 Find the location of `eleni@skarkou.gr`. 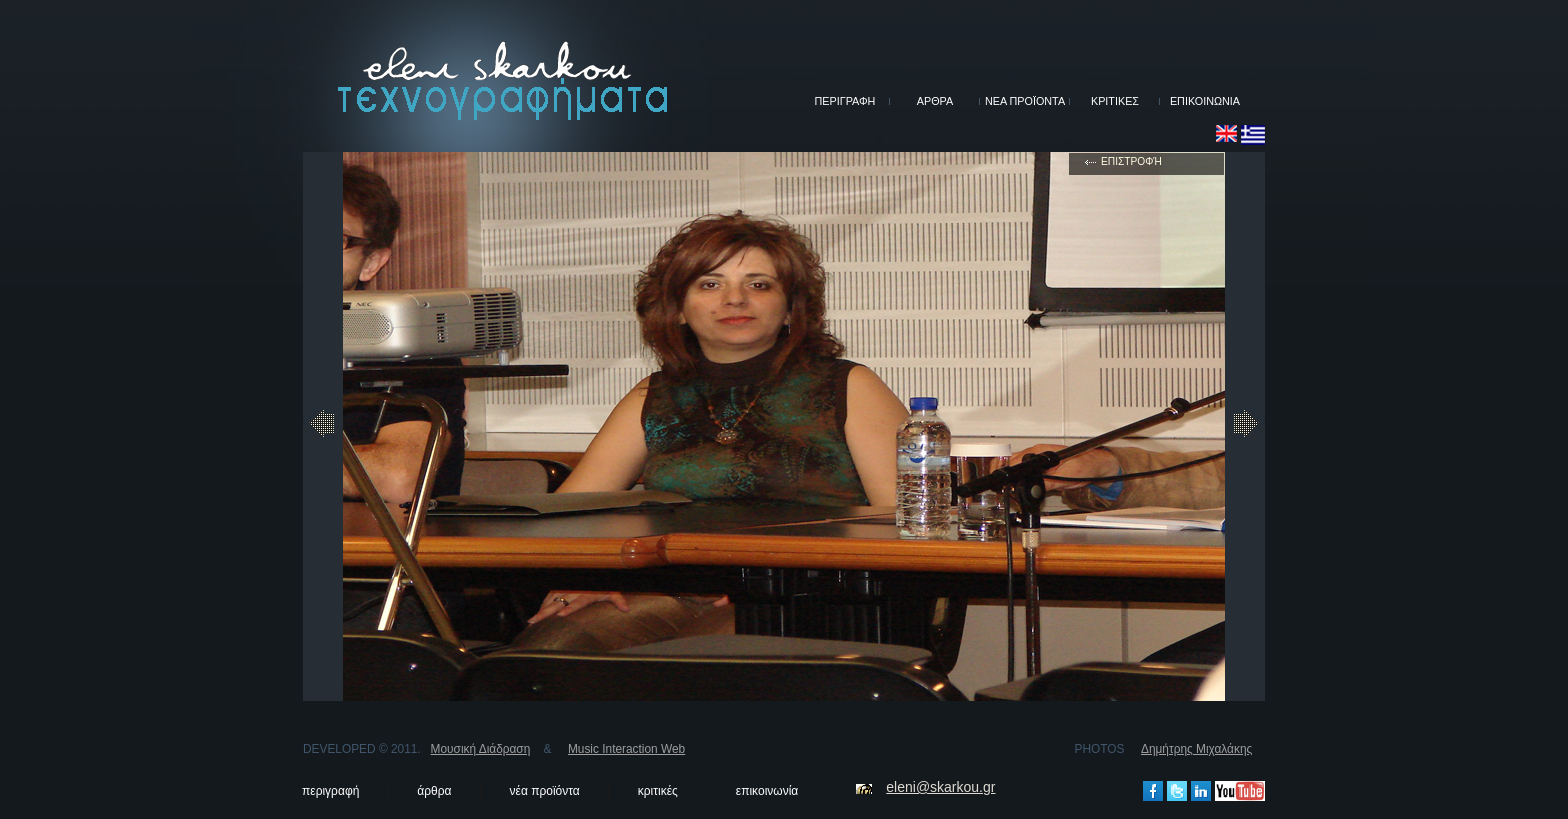

eleni@skarkou.gr is located at coordinates (940, 787).